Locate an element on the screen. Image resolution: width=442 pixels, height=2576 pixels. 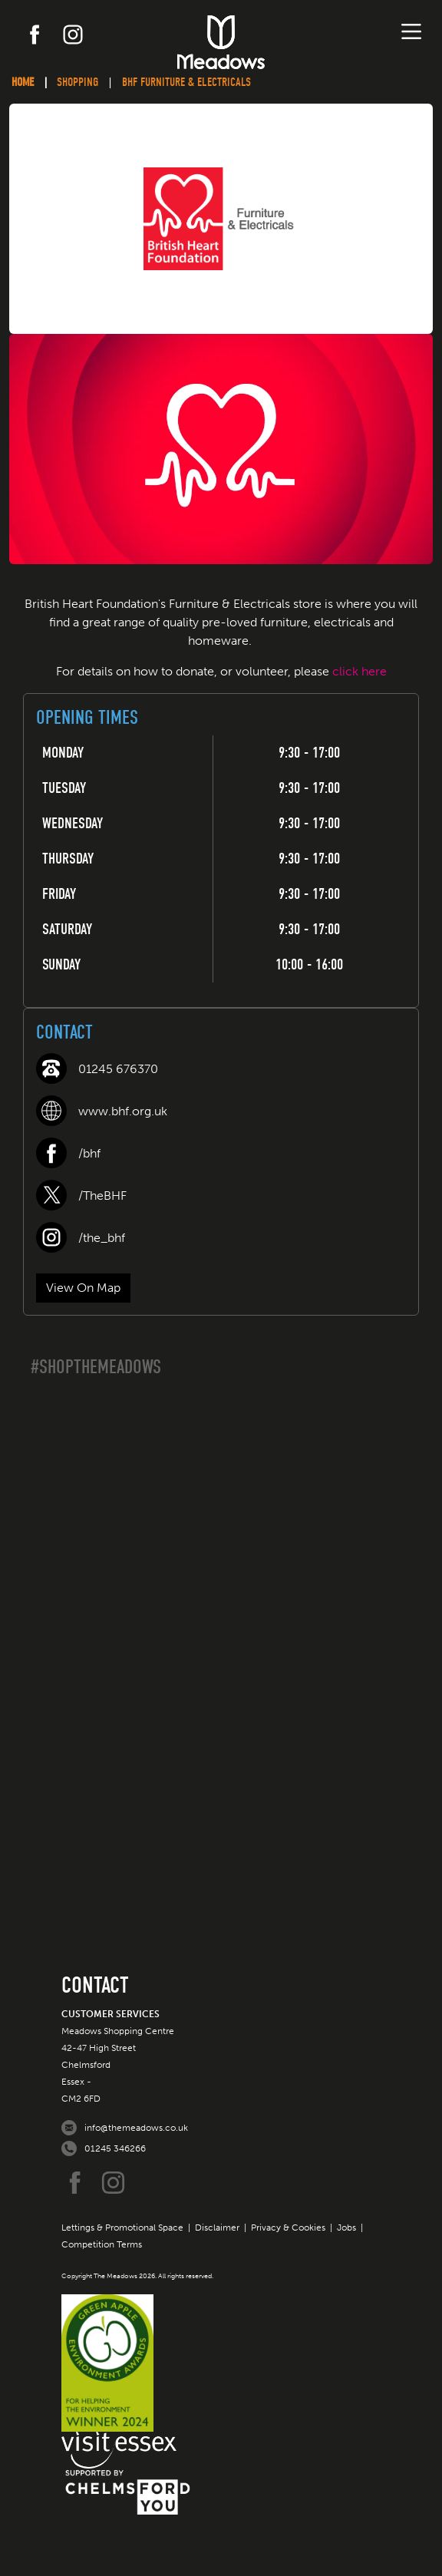
Shopping is located at coordinates (77, 82).